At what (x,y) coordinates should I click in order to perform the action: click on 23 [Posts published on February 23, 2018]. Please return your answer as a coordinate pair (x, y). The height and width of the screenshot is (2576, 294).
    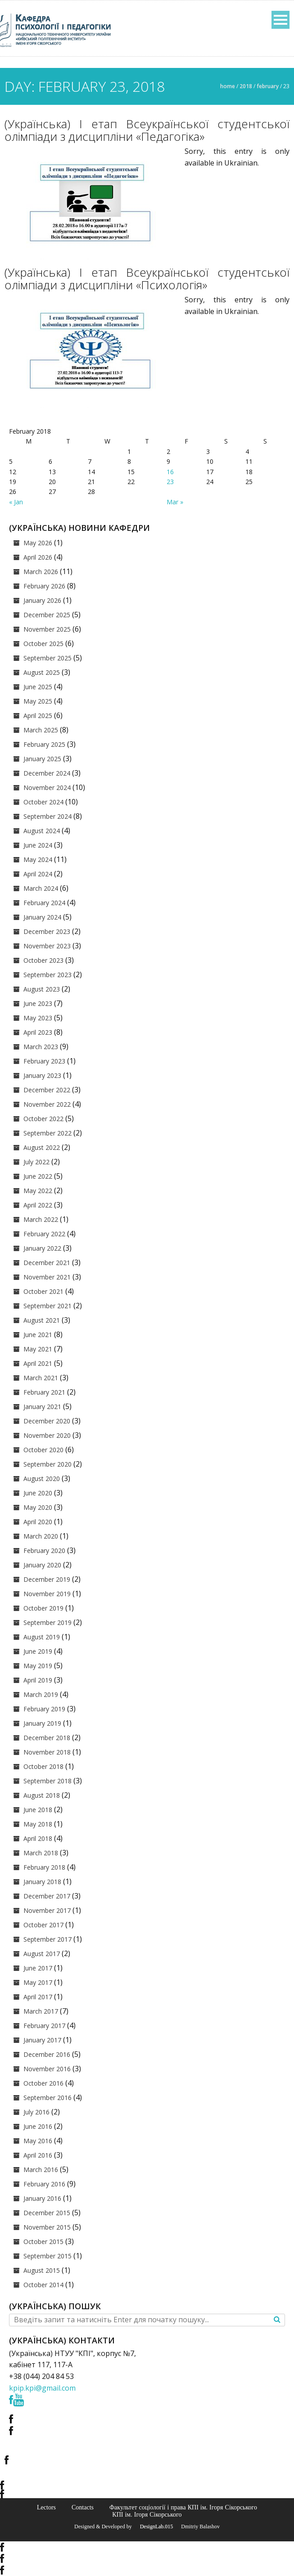
    Looking at the image, I should click on (170, 481).